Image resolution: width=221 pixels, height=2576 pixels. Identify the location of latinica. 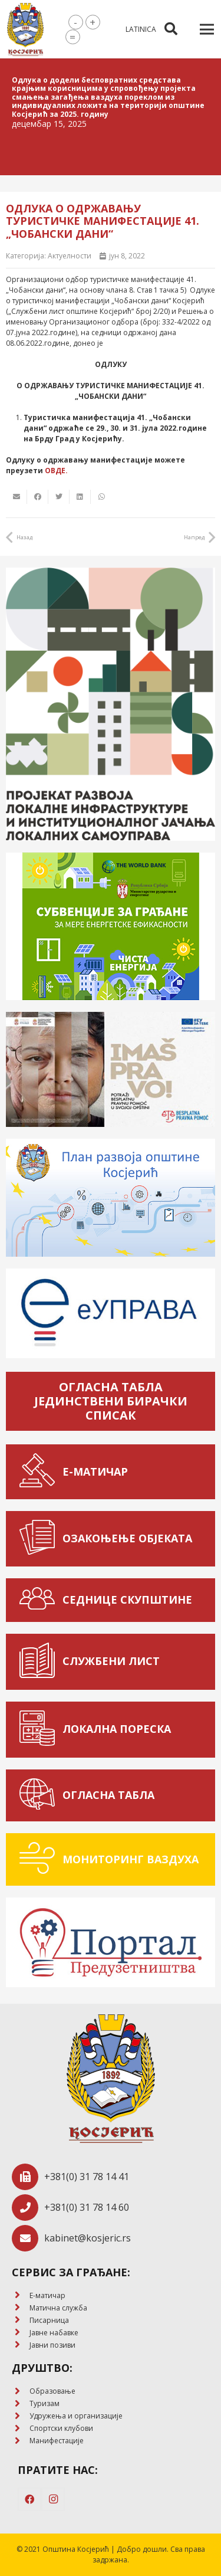
(141, 29).